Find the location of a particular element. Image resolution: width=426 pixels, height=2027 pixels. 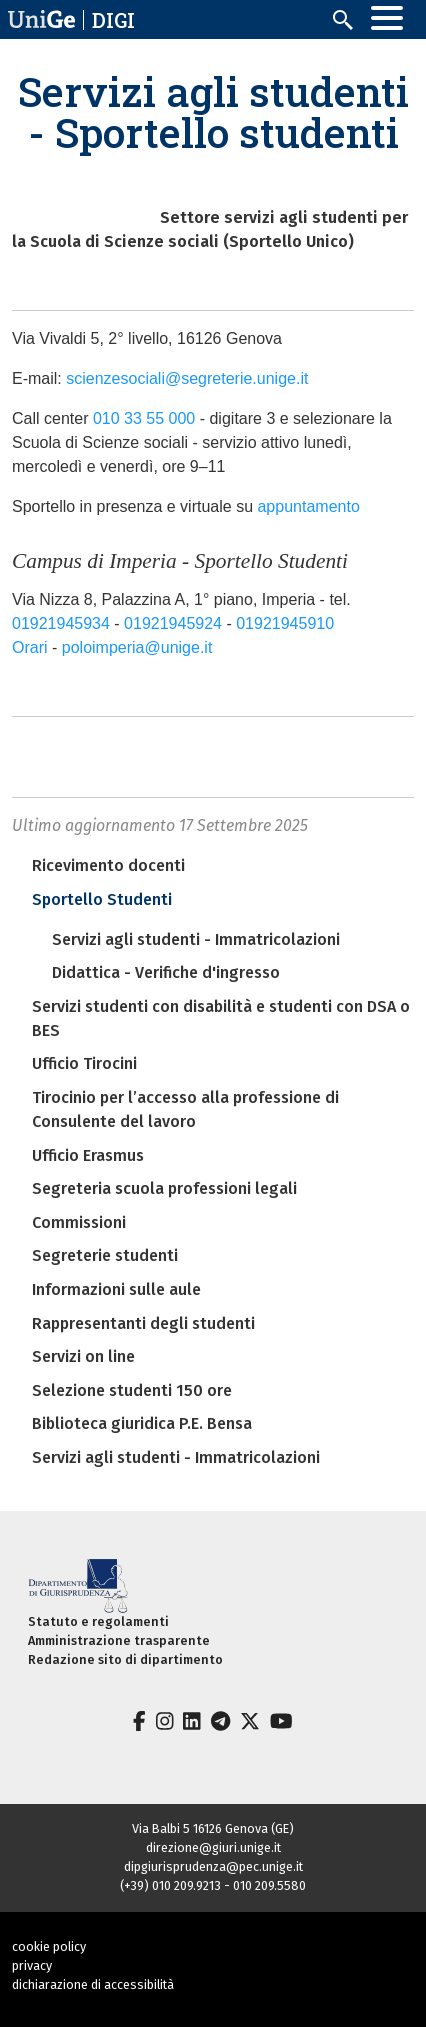

01921945924 is located at coordinates (173, 623).